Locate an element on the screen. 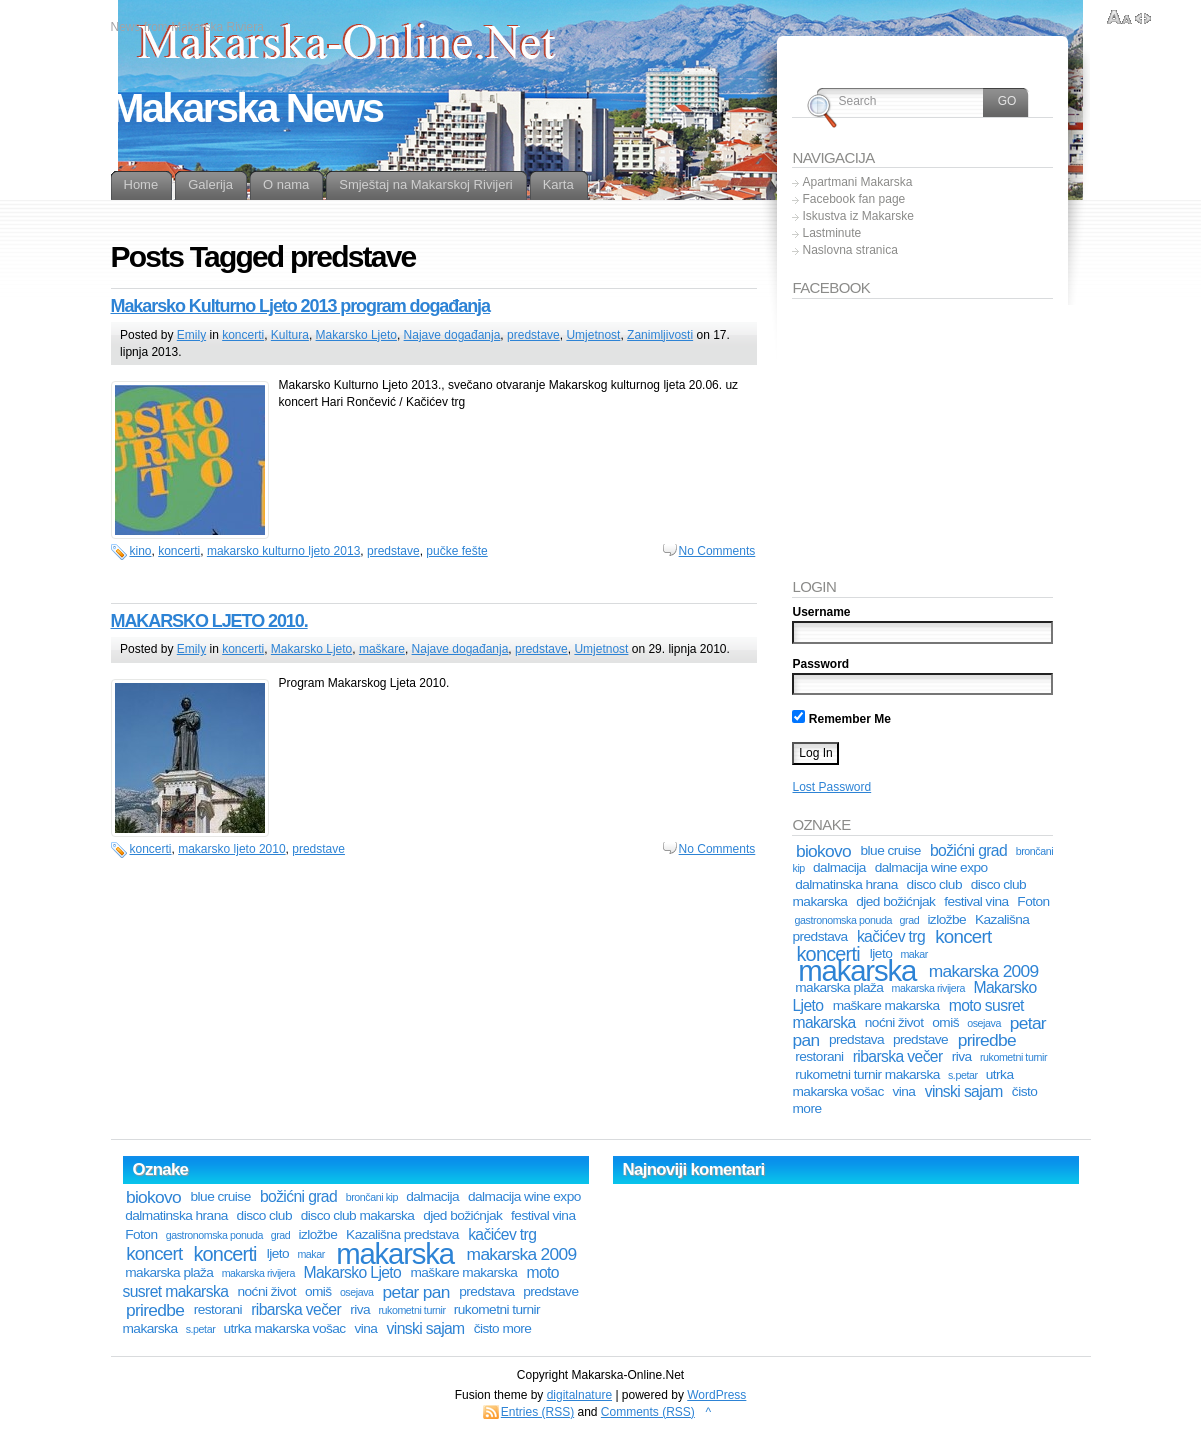  predstave [predstave (2 stavke)] is located at coordinates (920, 1039).